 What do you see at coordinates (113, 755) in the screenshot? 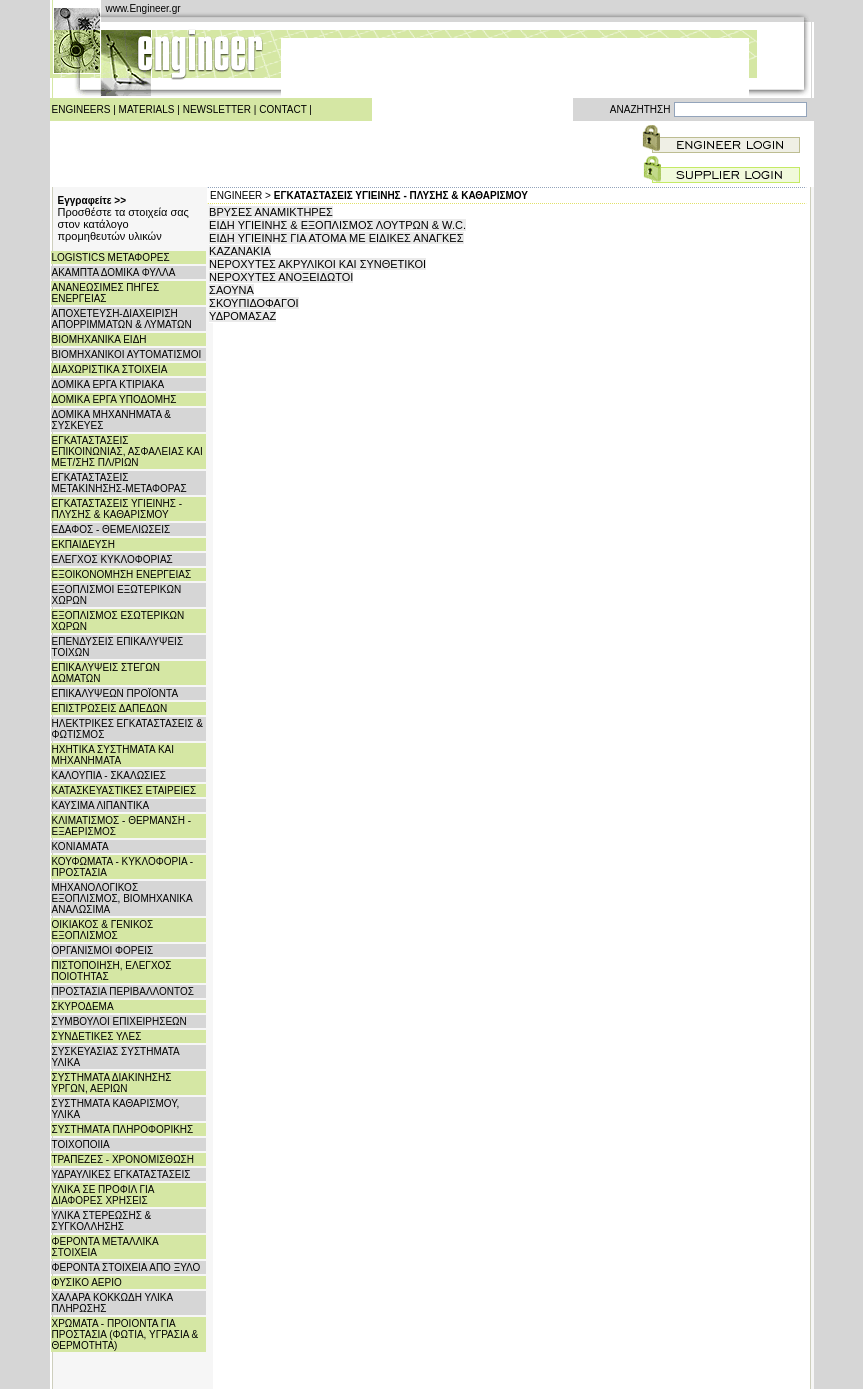
I see `ΗΧΗΤΙΚΑ ΣΥΣΤΗΜΑΤΑ ΚΑΙ ΜΗΧΑΝΗΜΑΤΑ` at bounding box center [113, 755].